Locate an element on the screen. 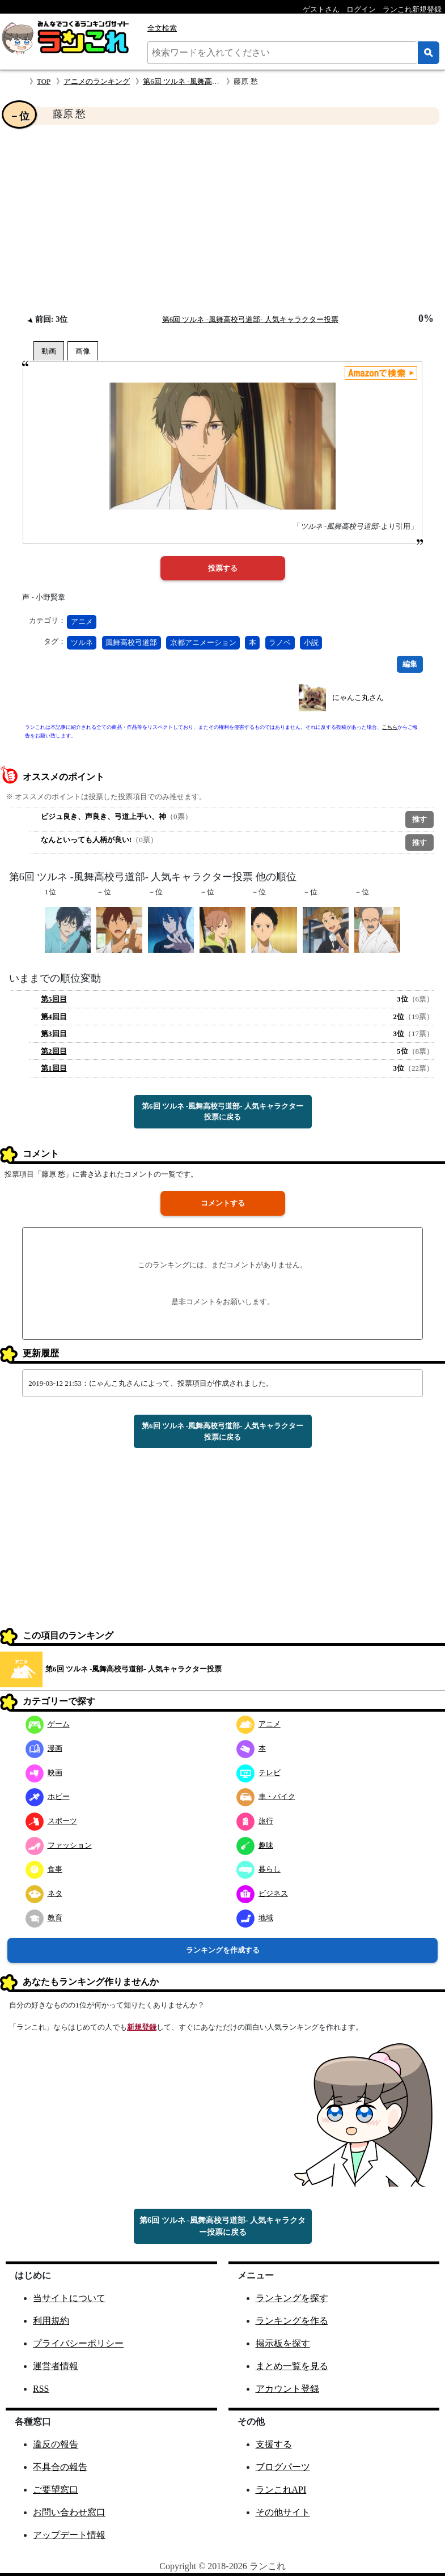  アップデート情報 is located at coordinates (69, 2535).